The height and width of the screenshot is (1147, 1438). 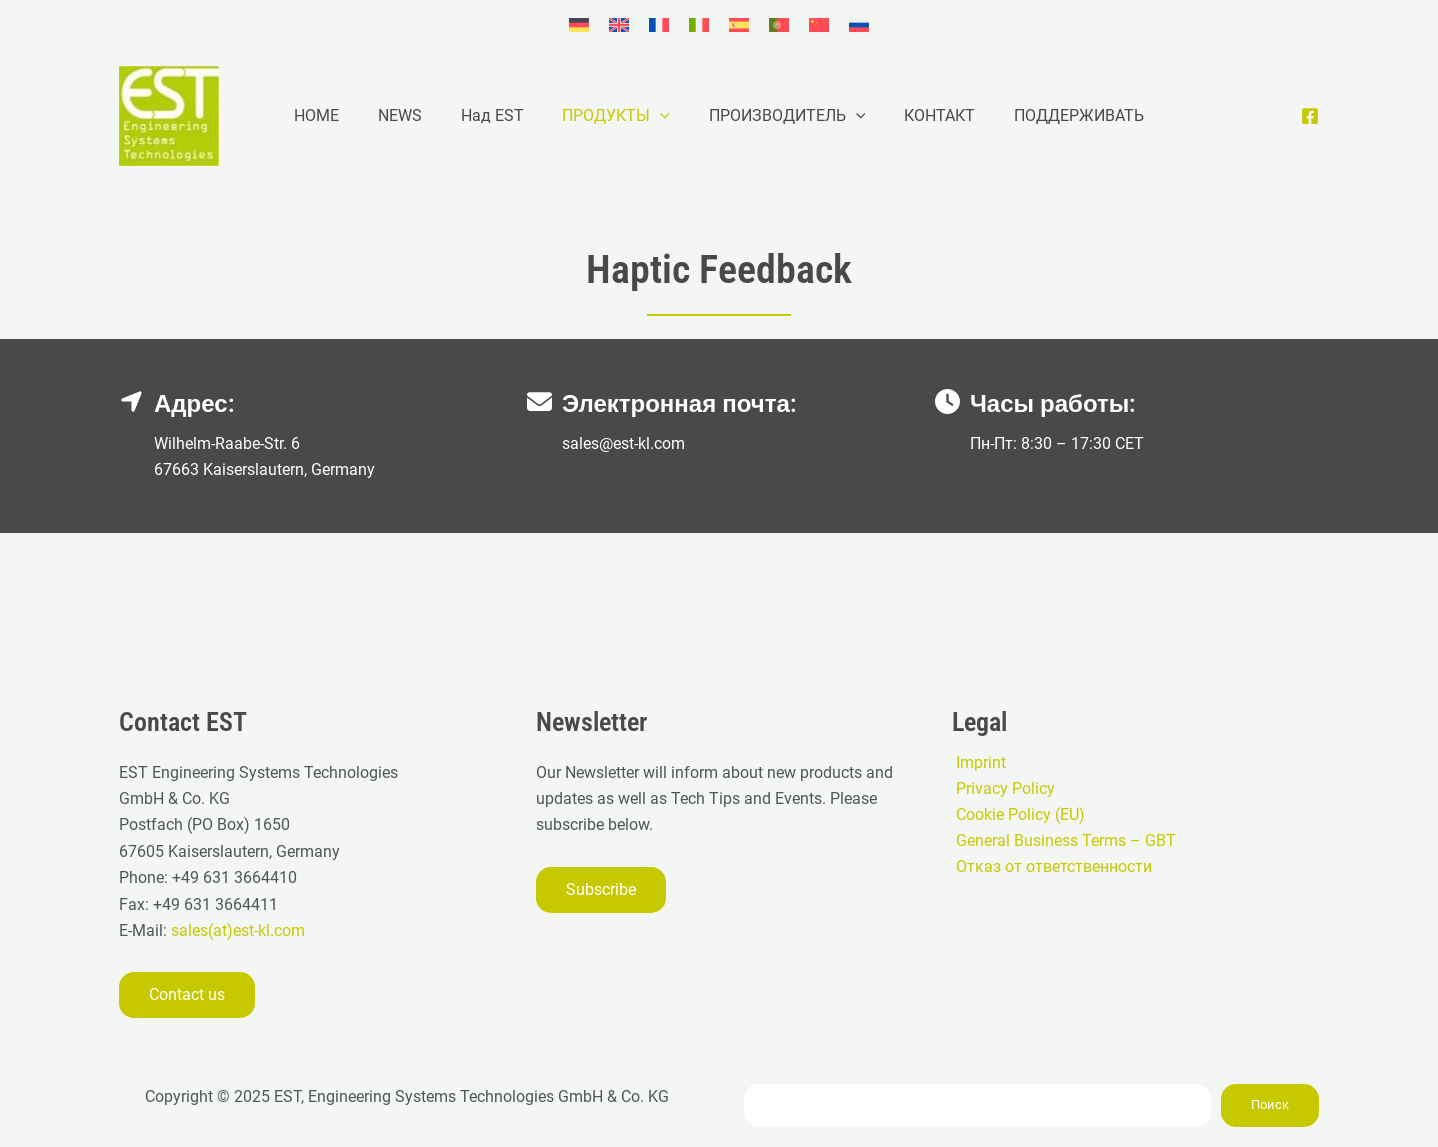 I want to click on Поиск, so click(x=1270, y=1104).